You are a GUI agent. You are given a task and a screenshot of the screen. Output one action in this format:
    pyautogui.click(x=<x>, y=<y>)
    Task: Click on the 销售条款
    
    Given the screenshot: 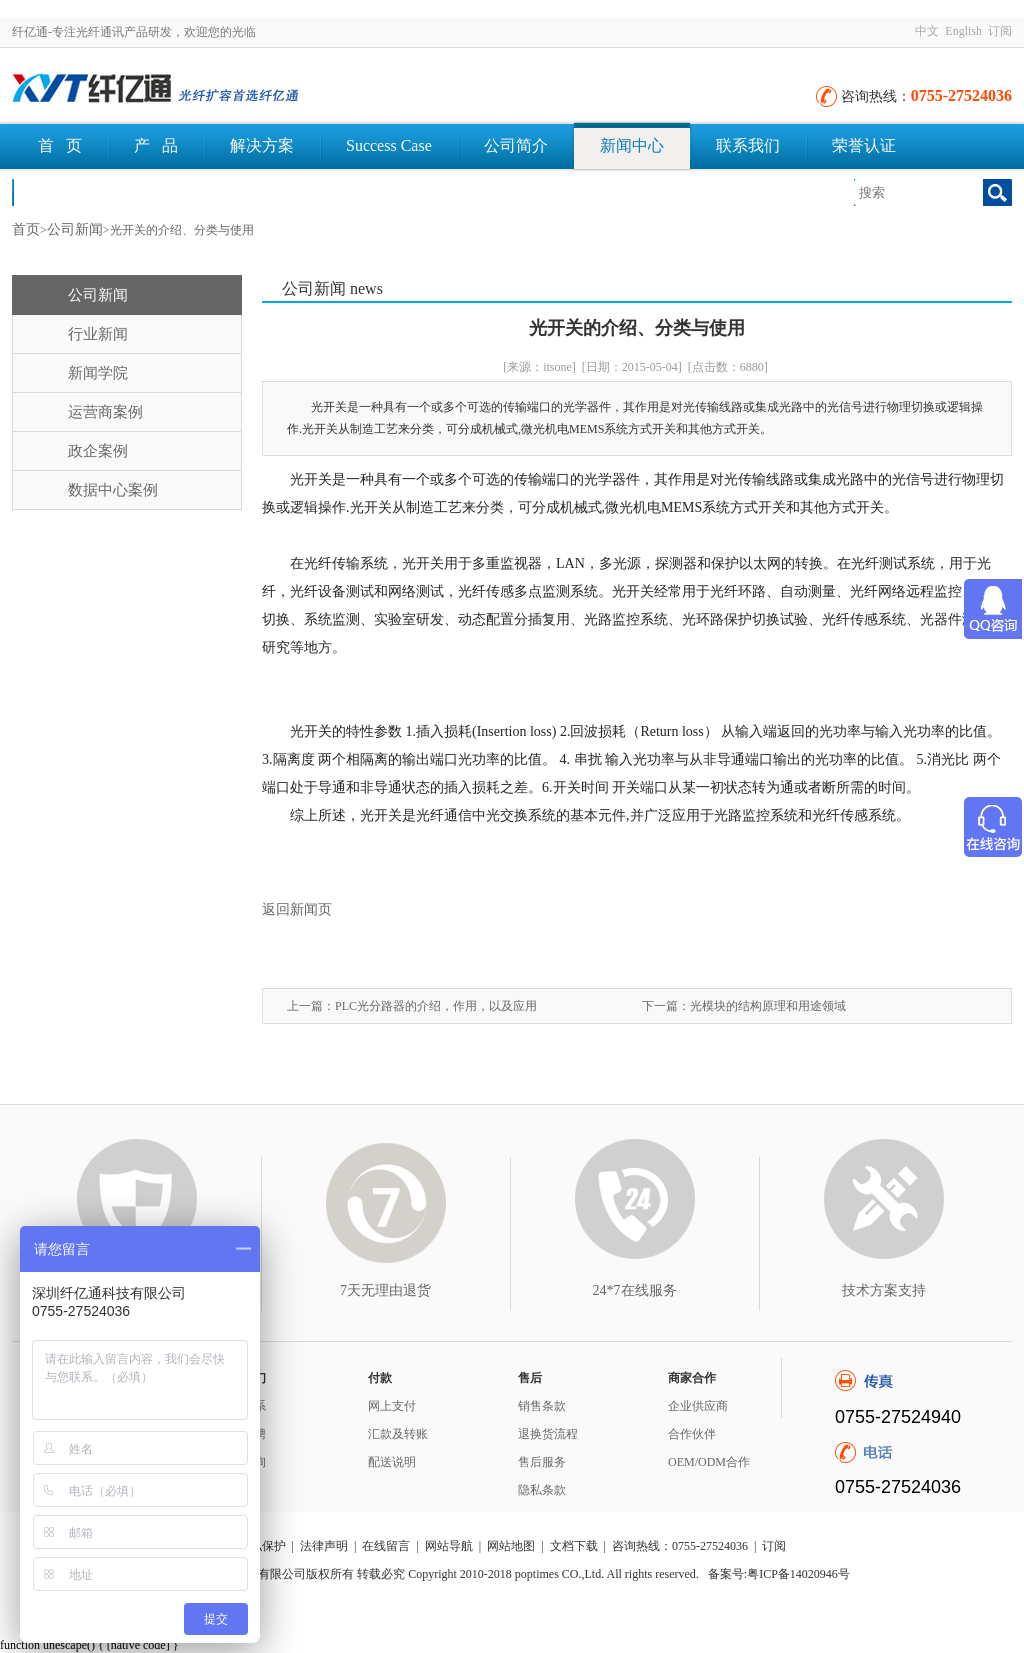 What is the action you would take?
    pyautogui.click(x=542, y=1406)
    